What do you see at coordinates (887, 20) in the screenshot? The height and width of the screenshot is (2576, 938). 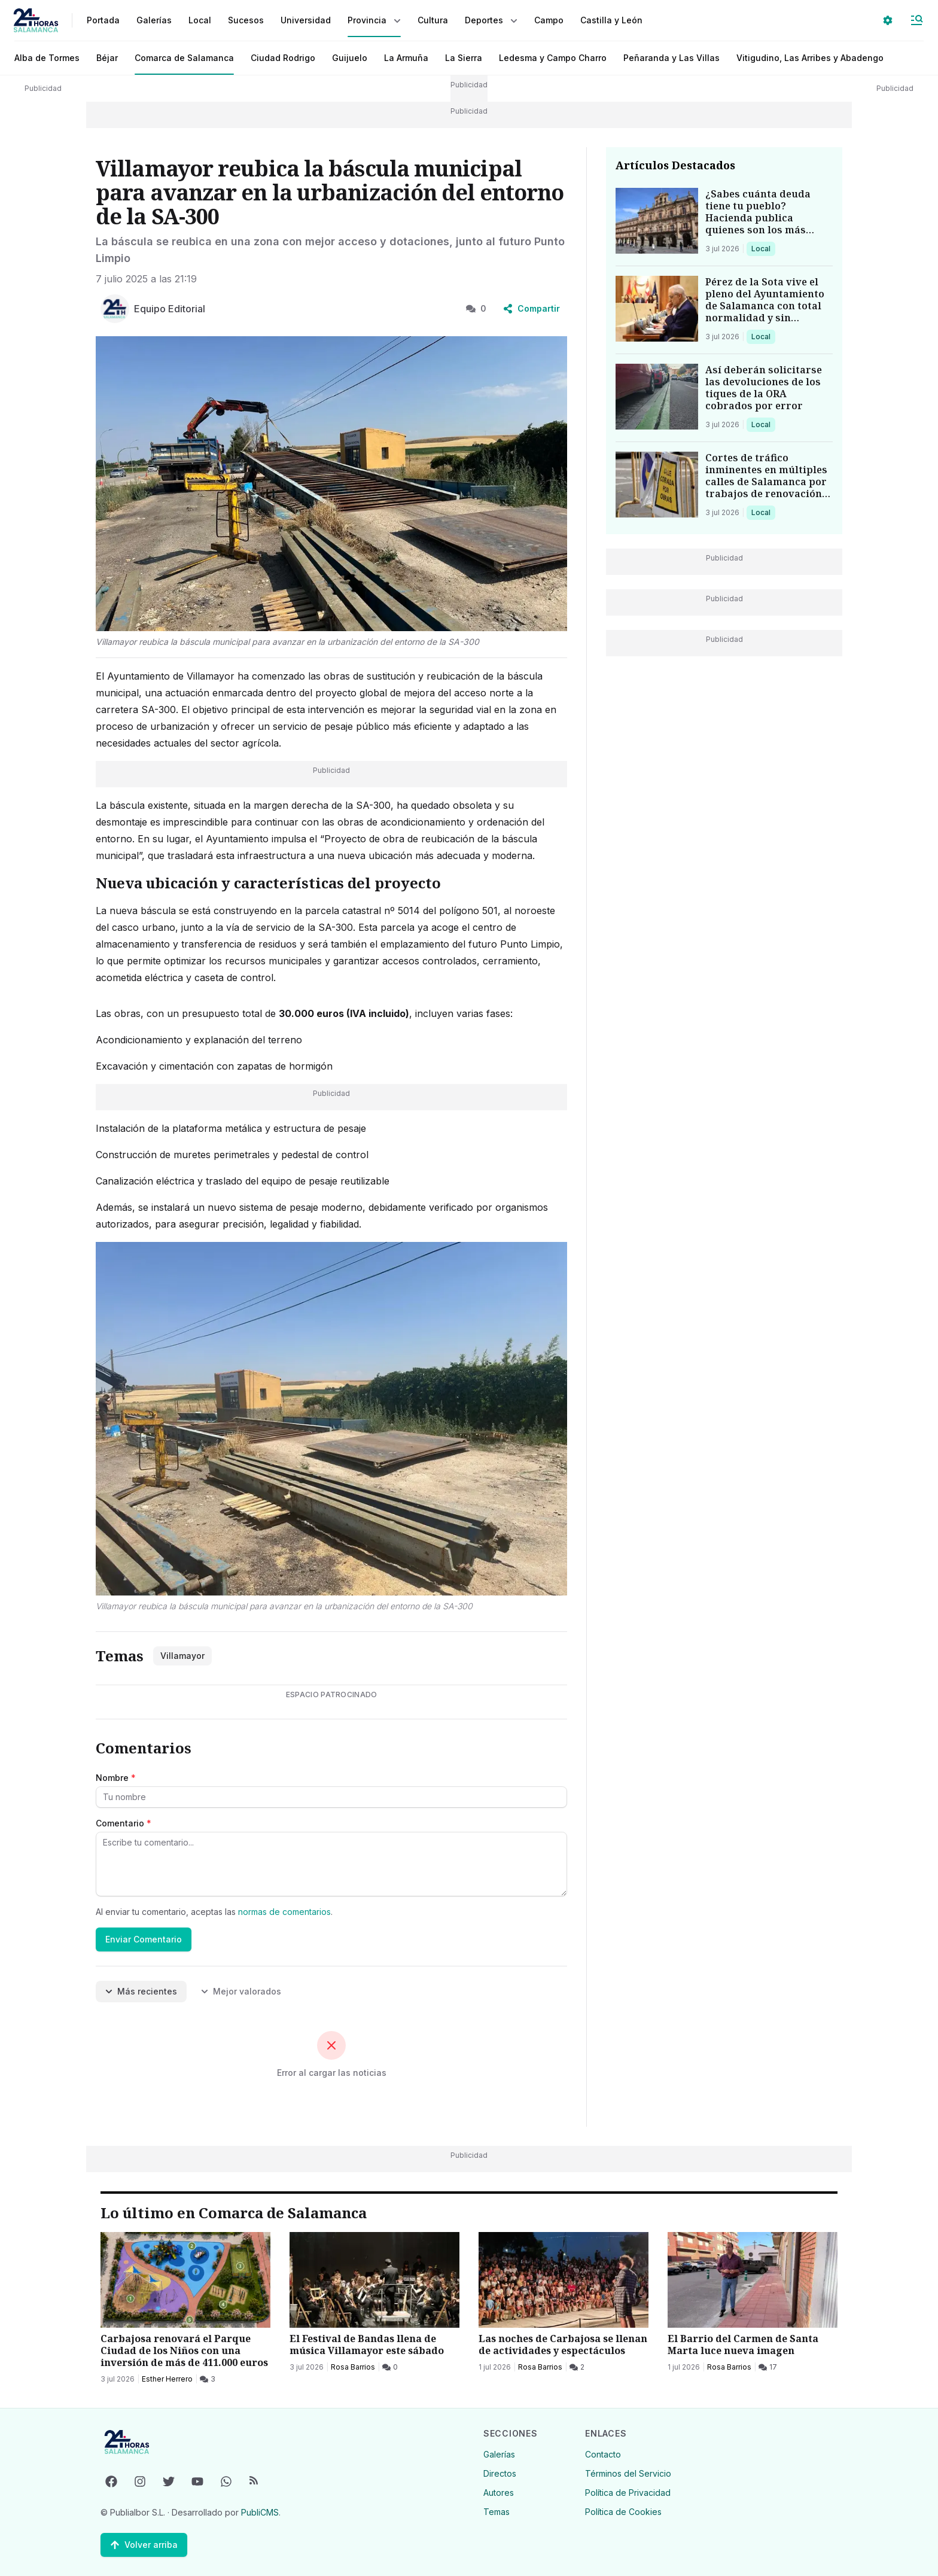 I see `[Seleccionar ajustes visuales]` at bounding box center [887, 20].